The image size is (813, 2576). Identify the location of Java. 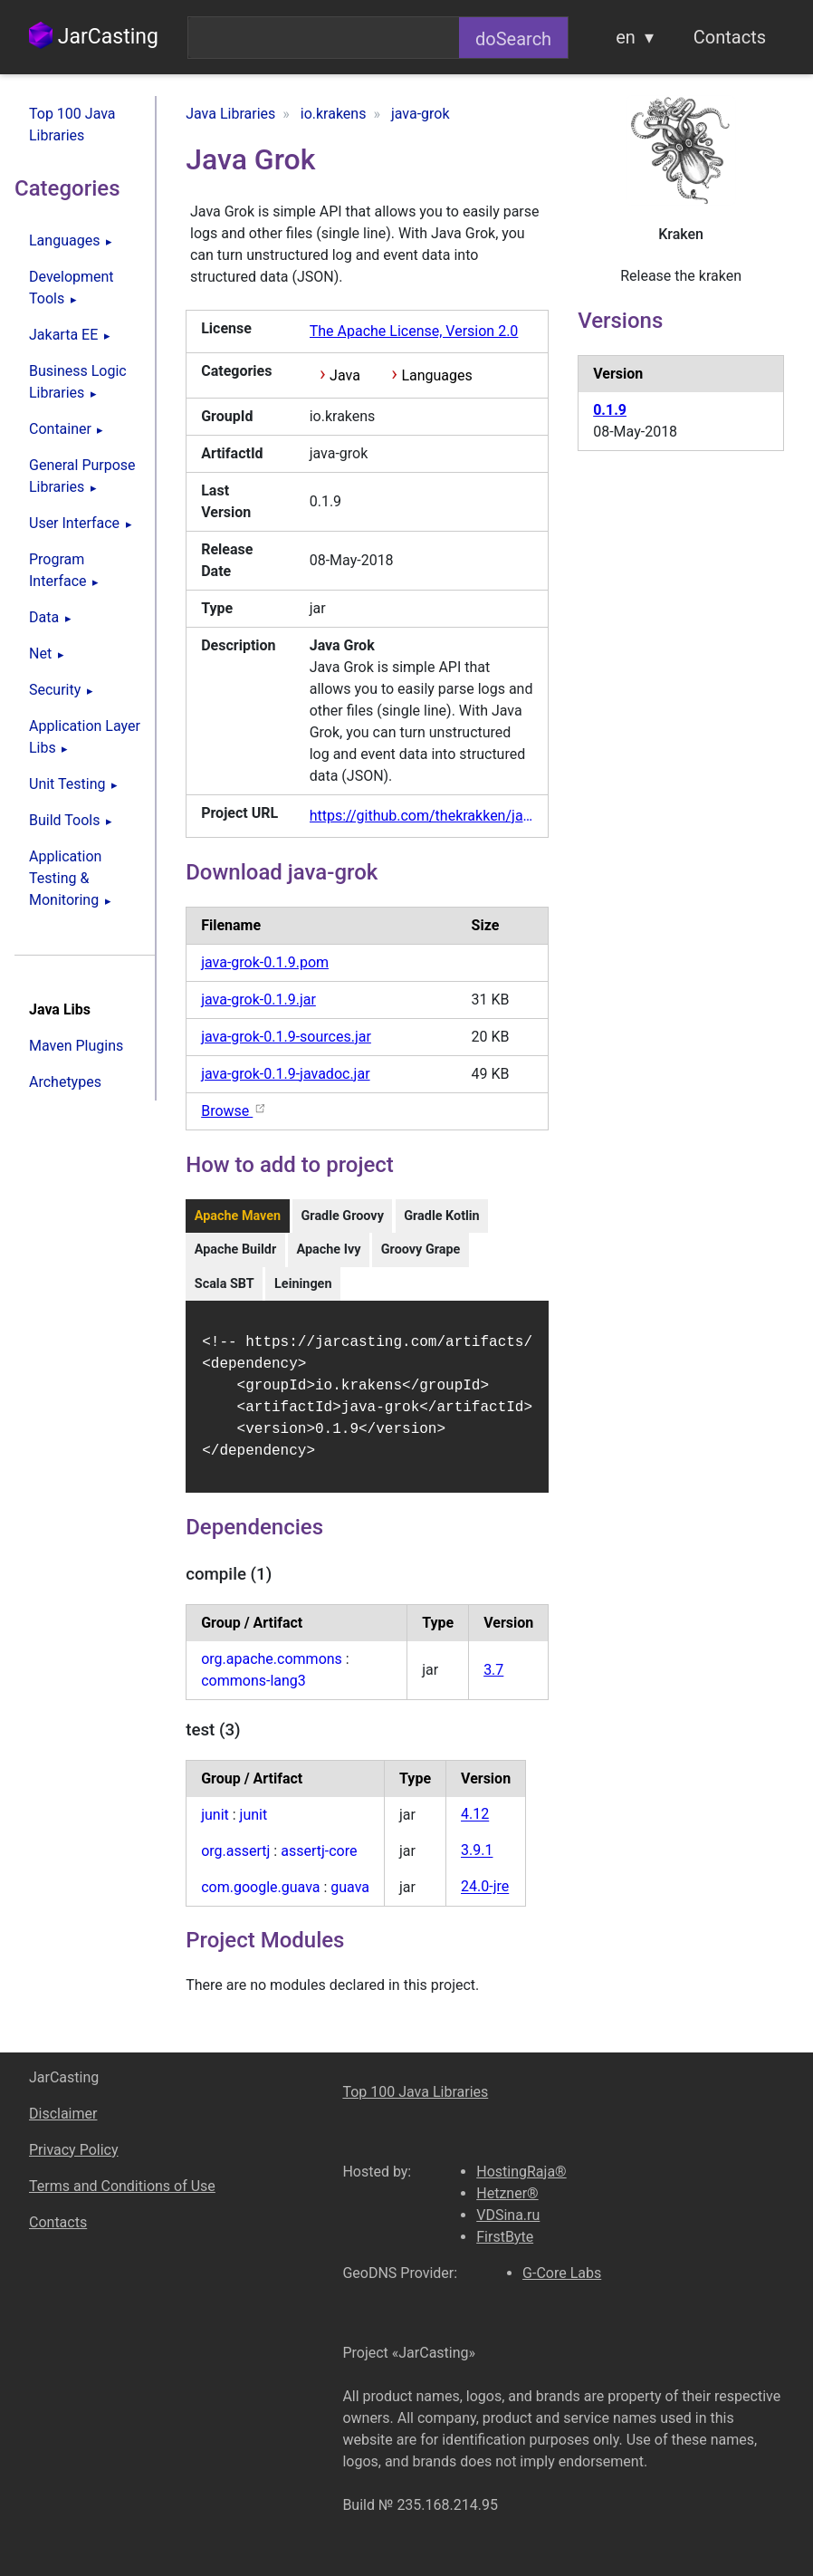
(345, 375).